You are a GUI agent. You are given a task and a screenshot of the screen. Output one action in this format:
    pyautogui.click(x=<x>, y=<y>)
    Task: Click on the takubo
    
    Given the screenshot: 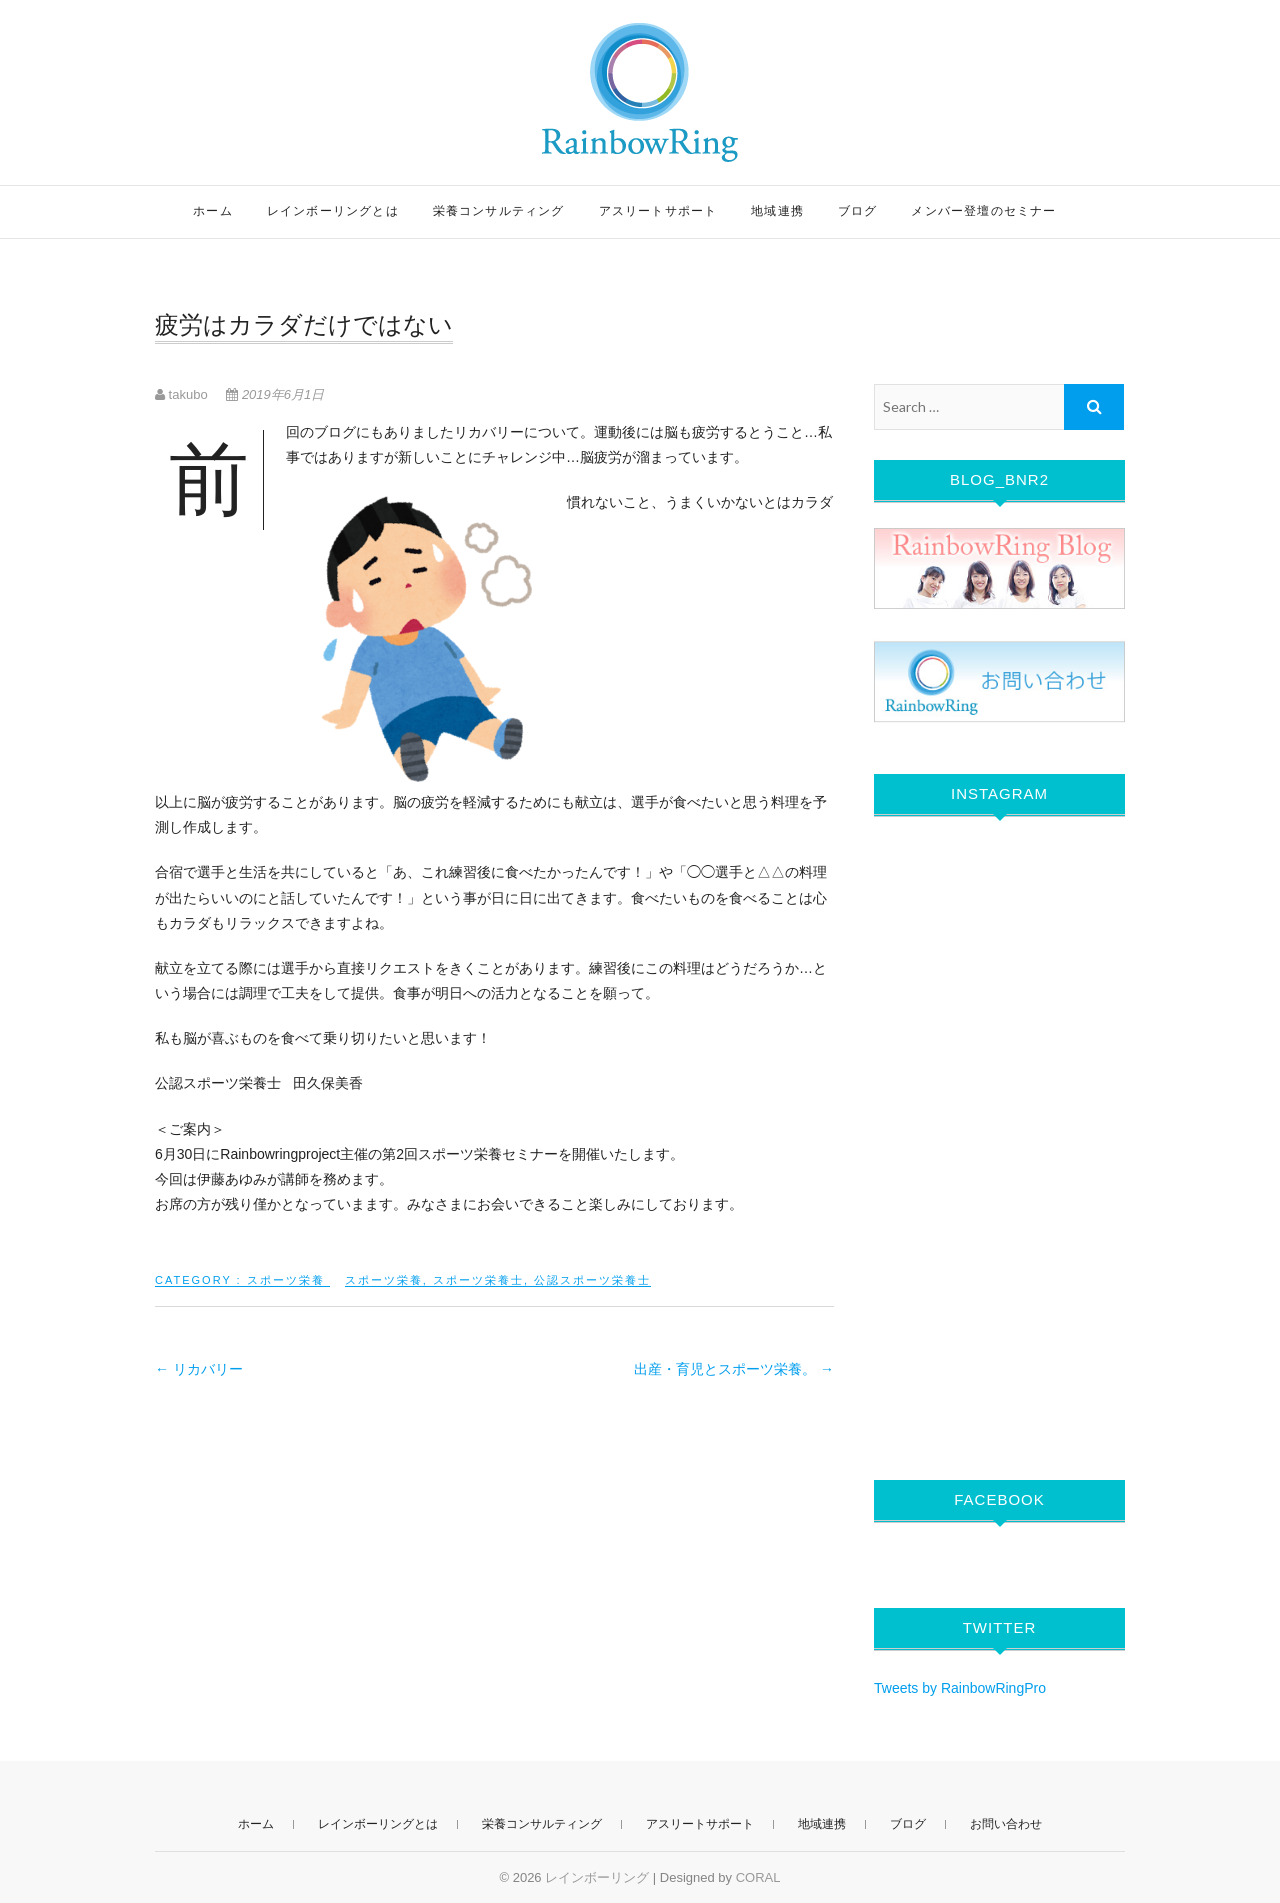 What is the action you would take?
    pyautogui.click(x=183, y=394)
    